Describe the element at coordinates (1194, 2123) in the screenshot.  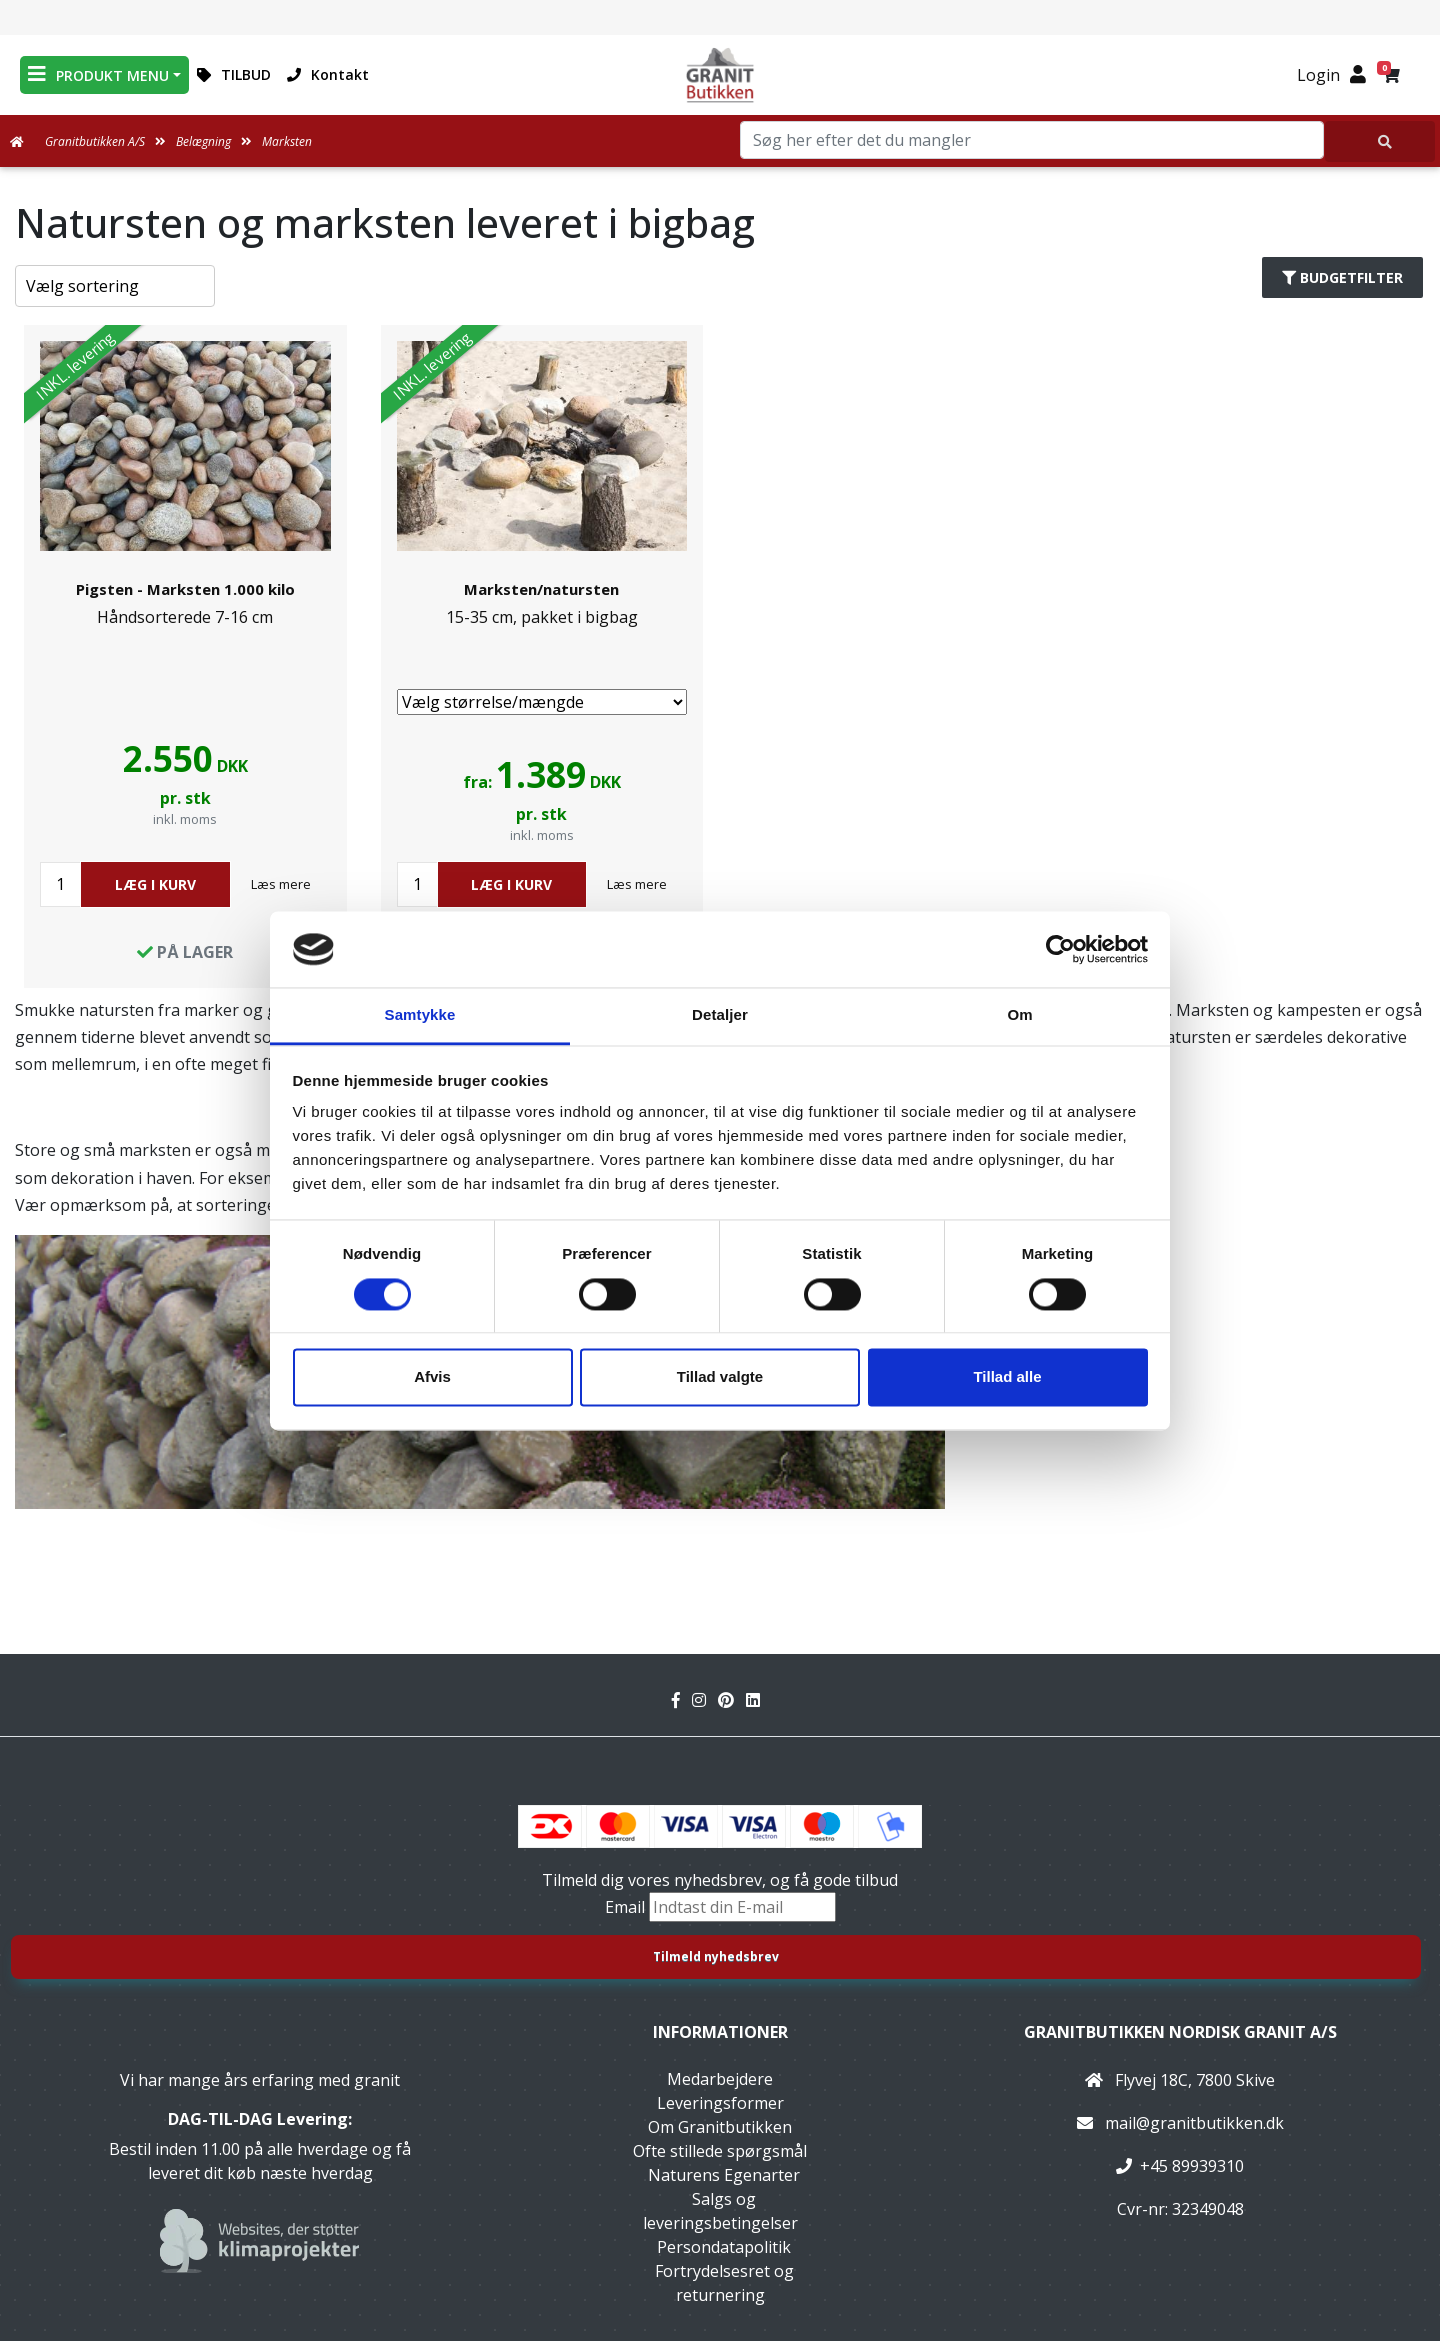
I see `mail@granitbutikken.dk` at that location.